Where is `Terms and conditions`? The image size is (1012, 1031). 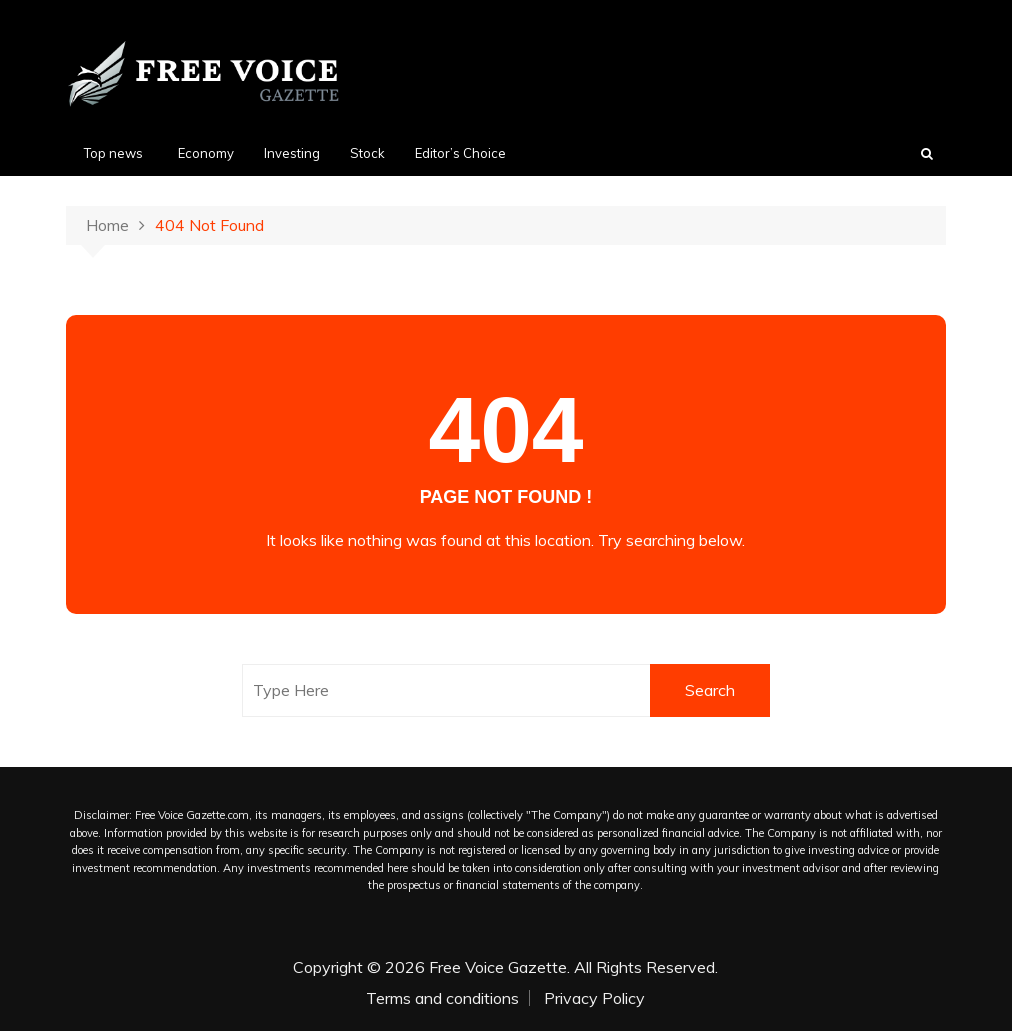 Terms and conditions is located at coordinates (442, 998).